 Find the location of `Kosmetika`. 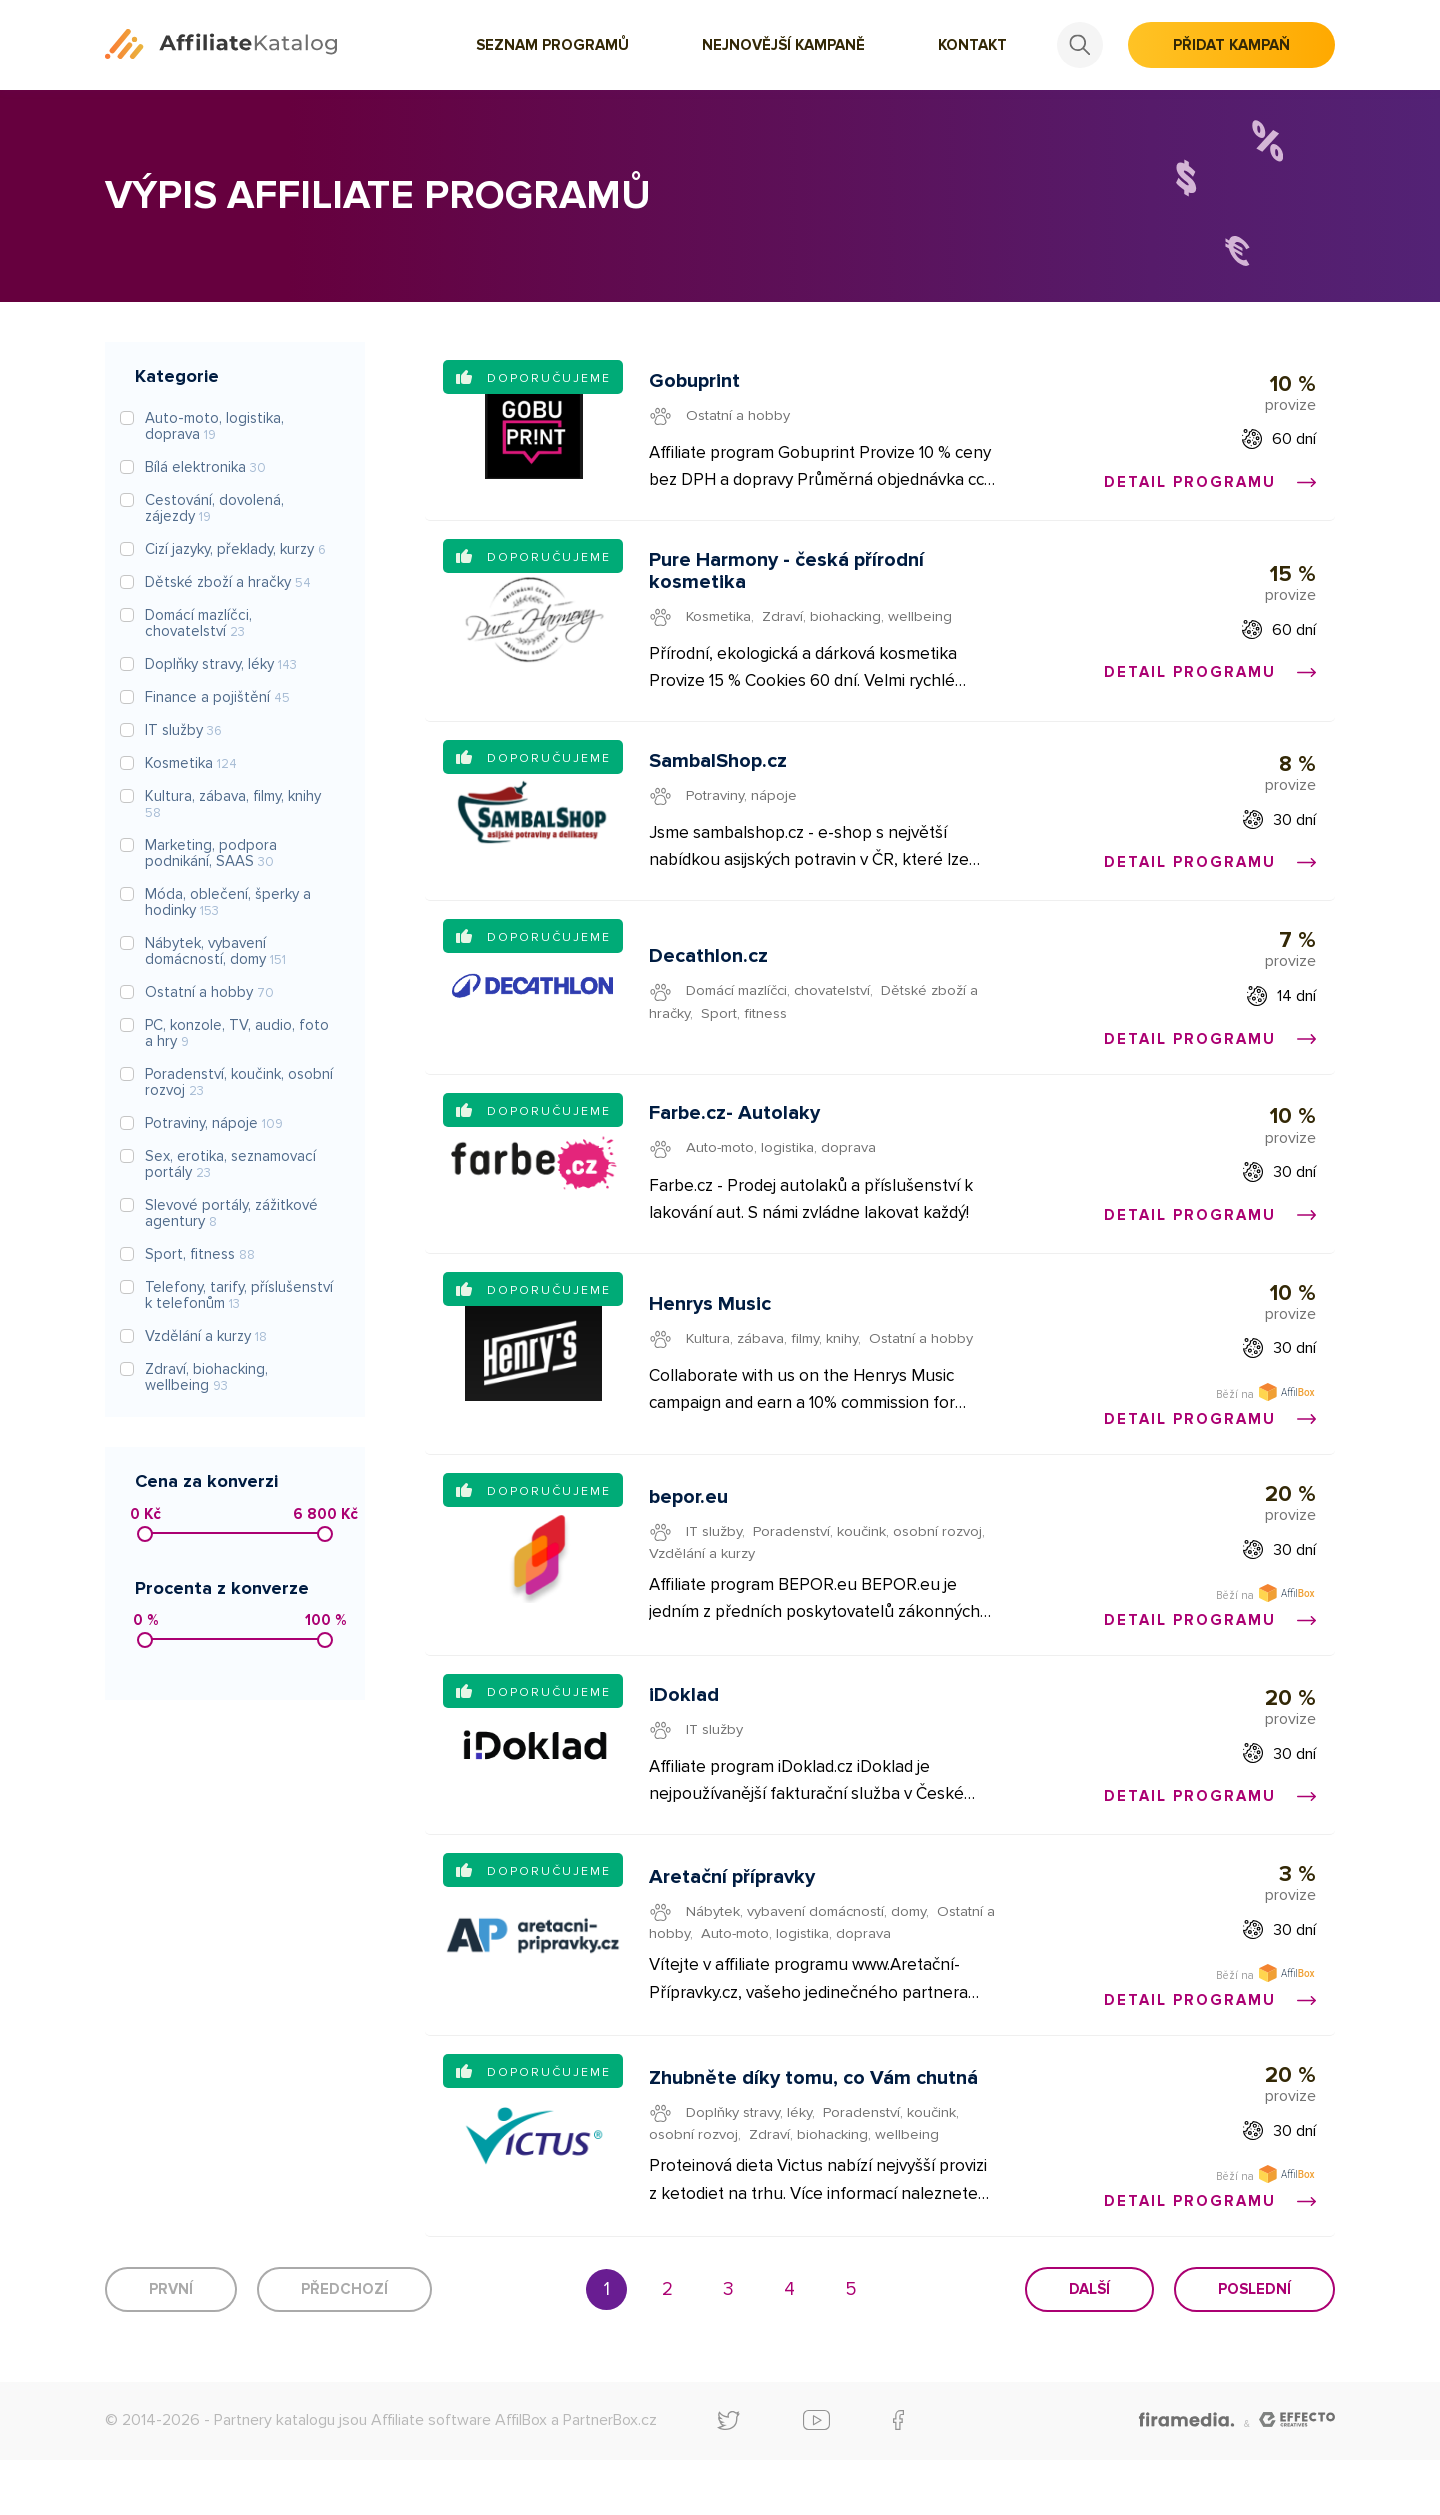

Kosmetika is located at coordinates (721, 624).